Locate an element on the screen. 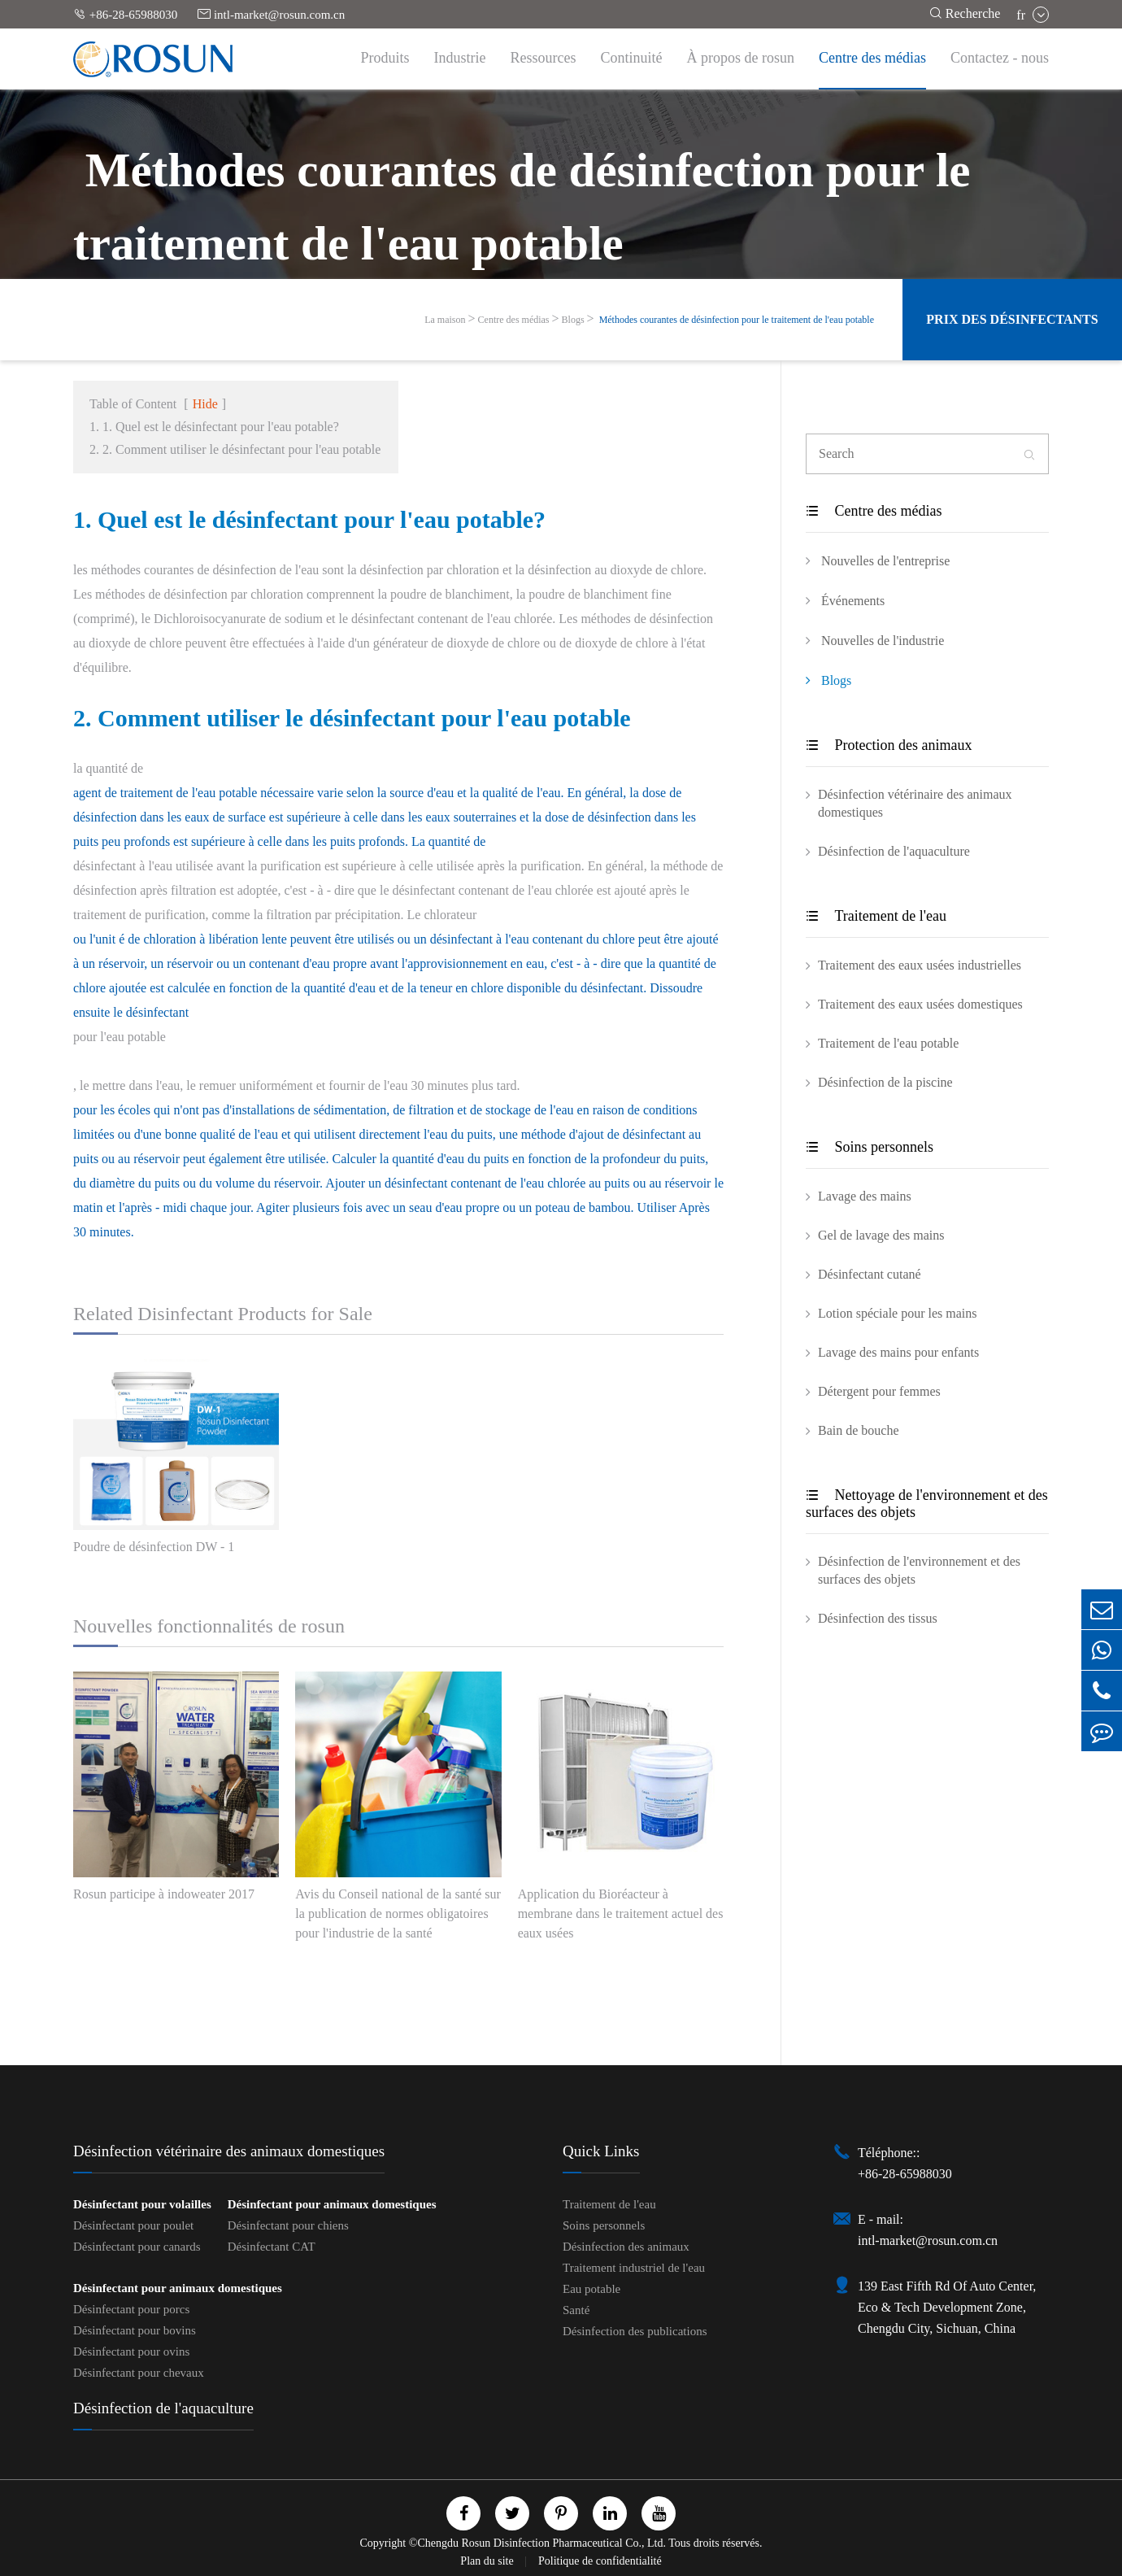 The width and height of the screenshot is (1122, 2576). Désinfectant cutané is located at coordinates (869, 1274).